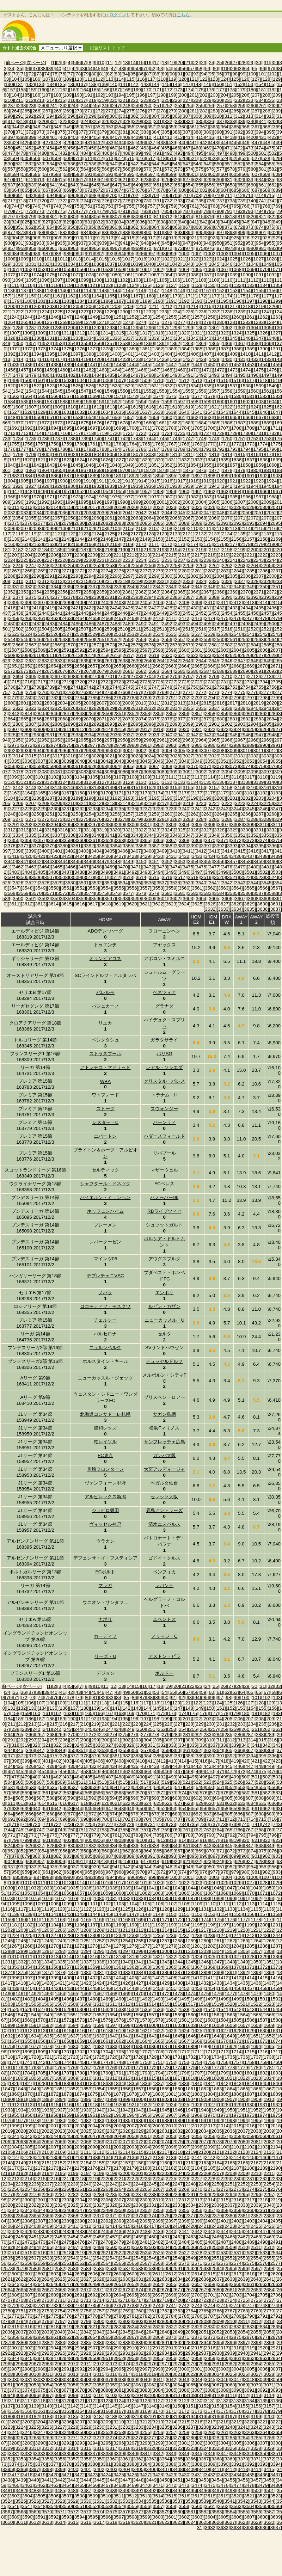  Describe the element at coordinates (197, 444) in the screenshot. I see `[1769]` at that location.